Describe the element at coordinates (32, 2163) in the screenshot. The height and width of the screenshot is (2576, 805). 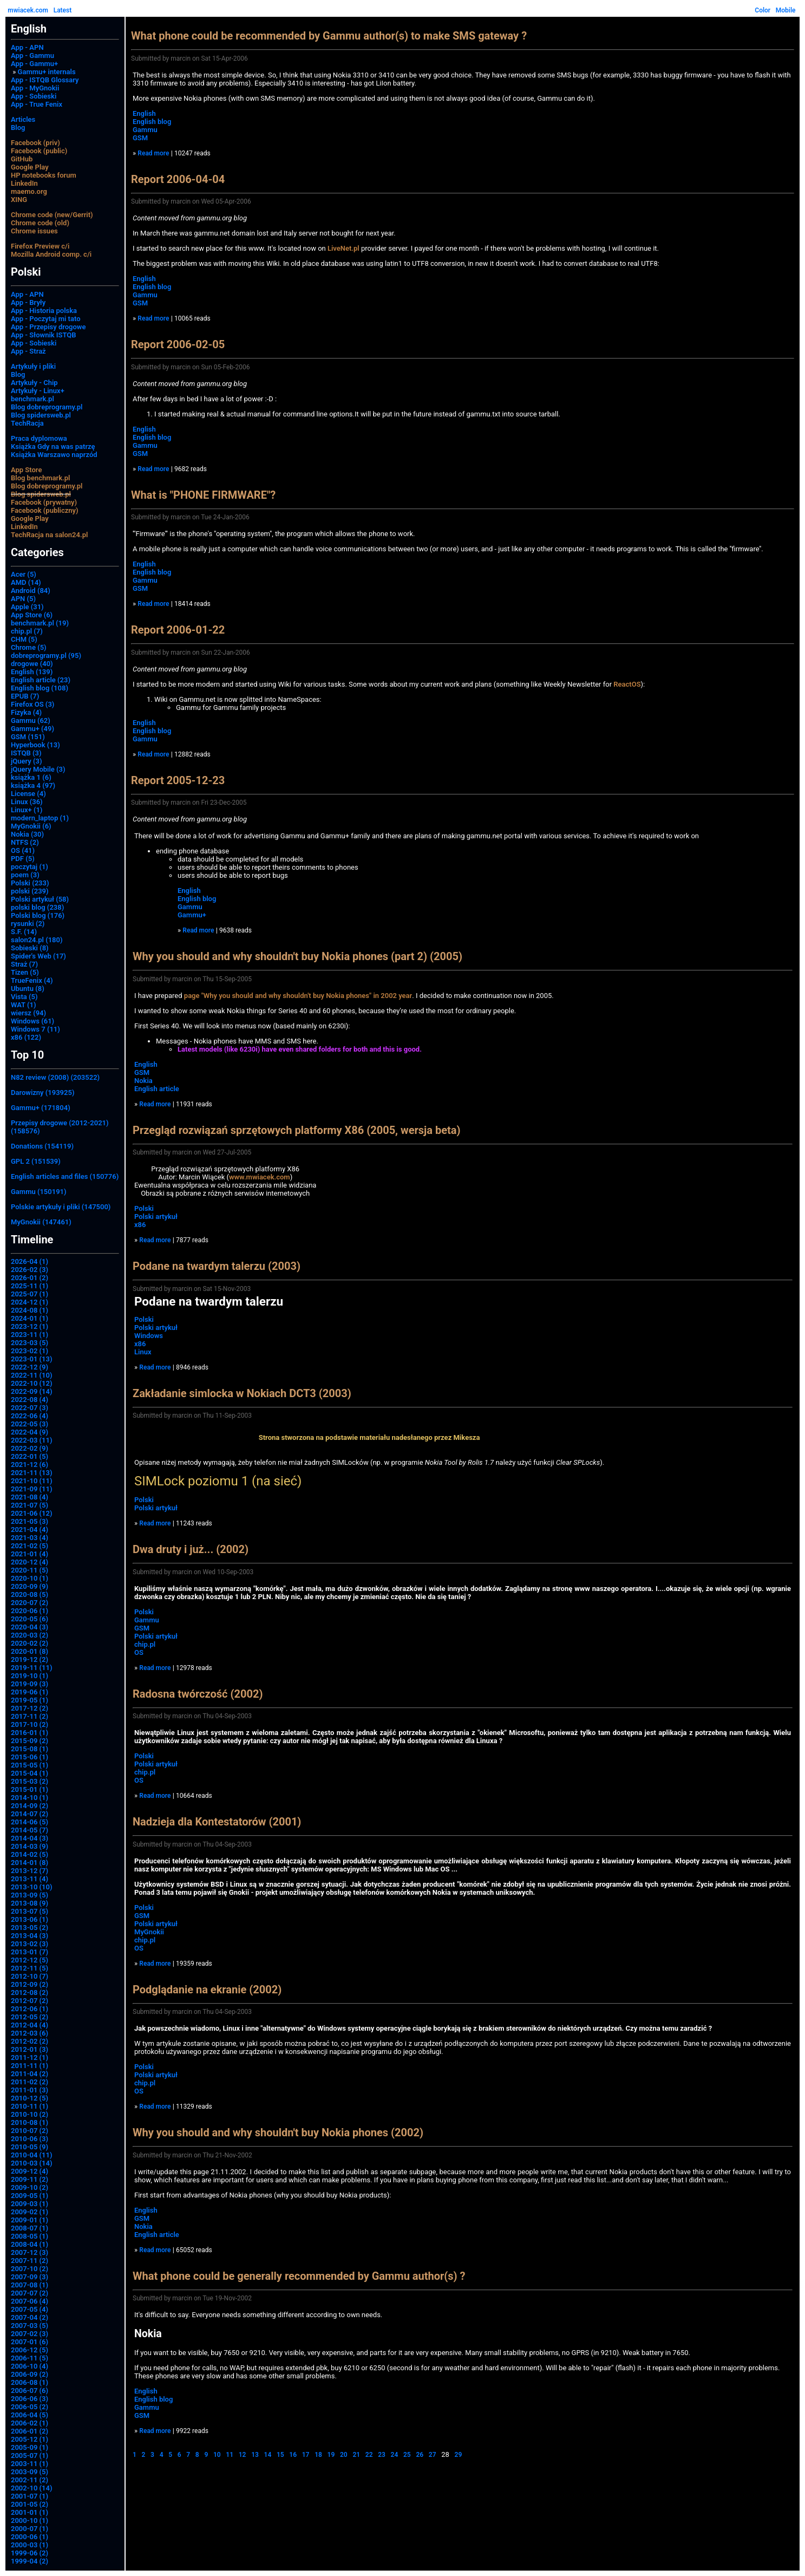
I see `2010-03 (14)` at that location.